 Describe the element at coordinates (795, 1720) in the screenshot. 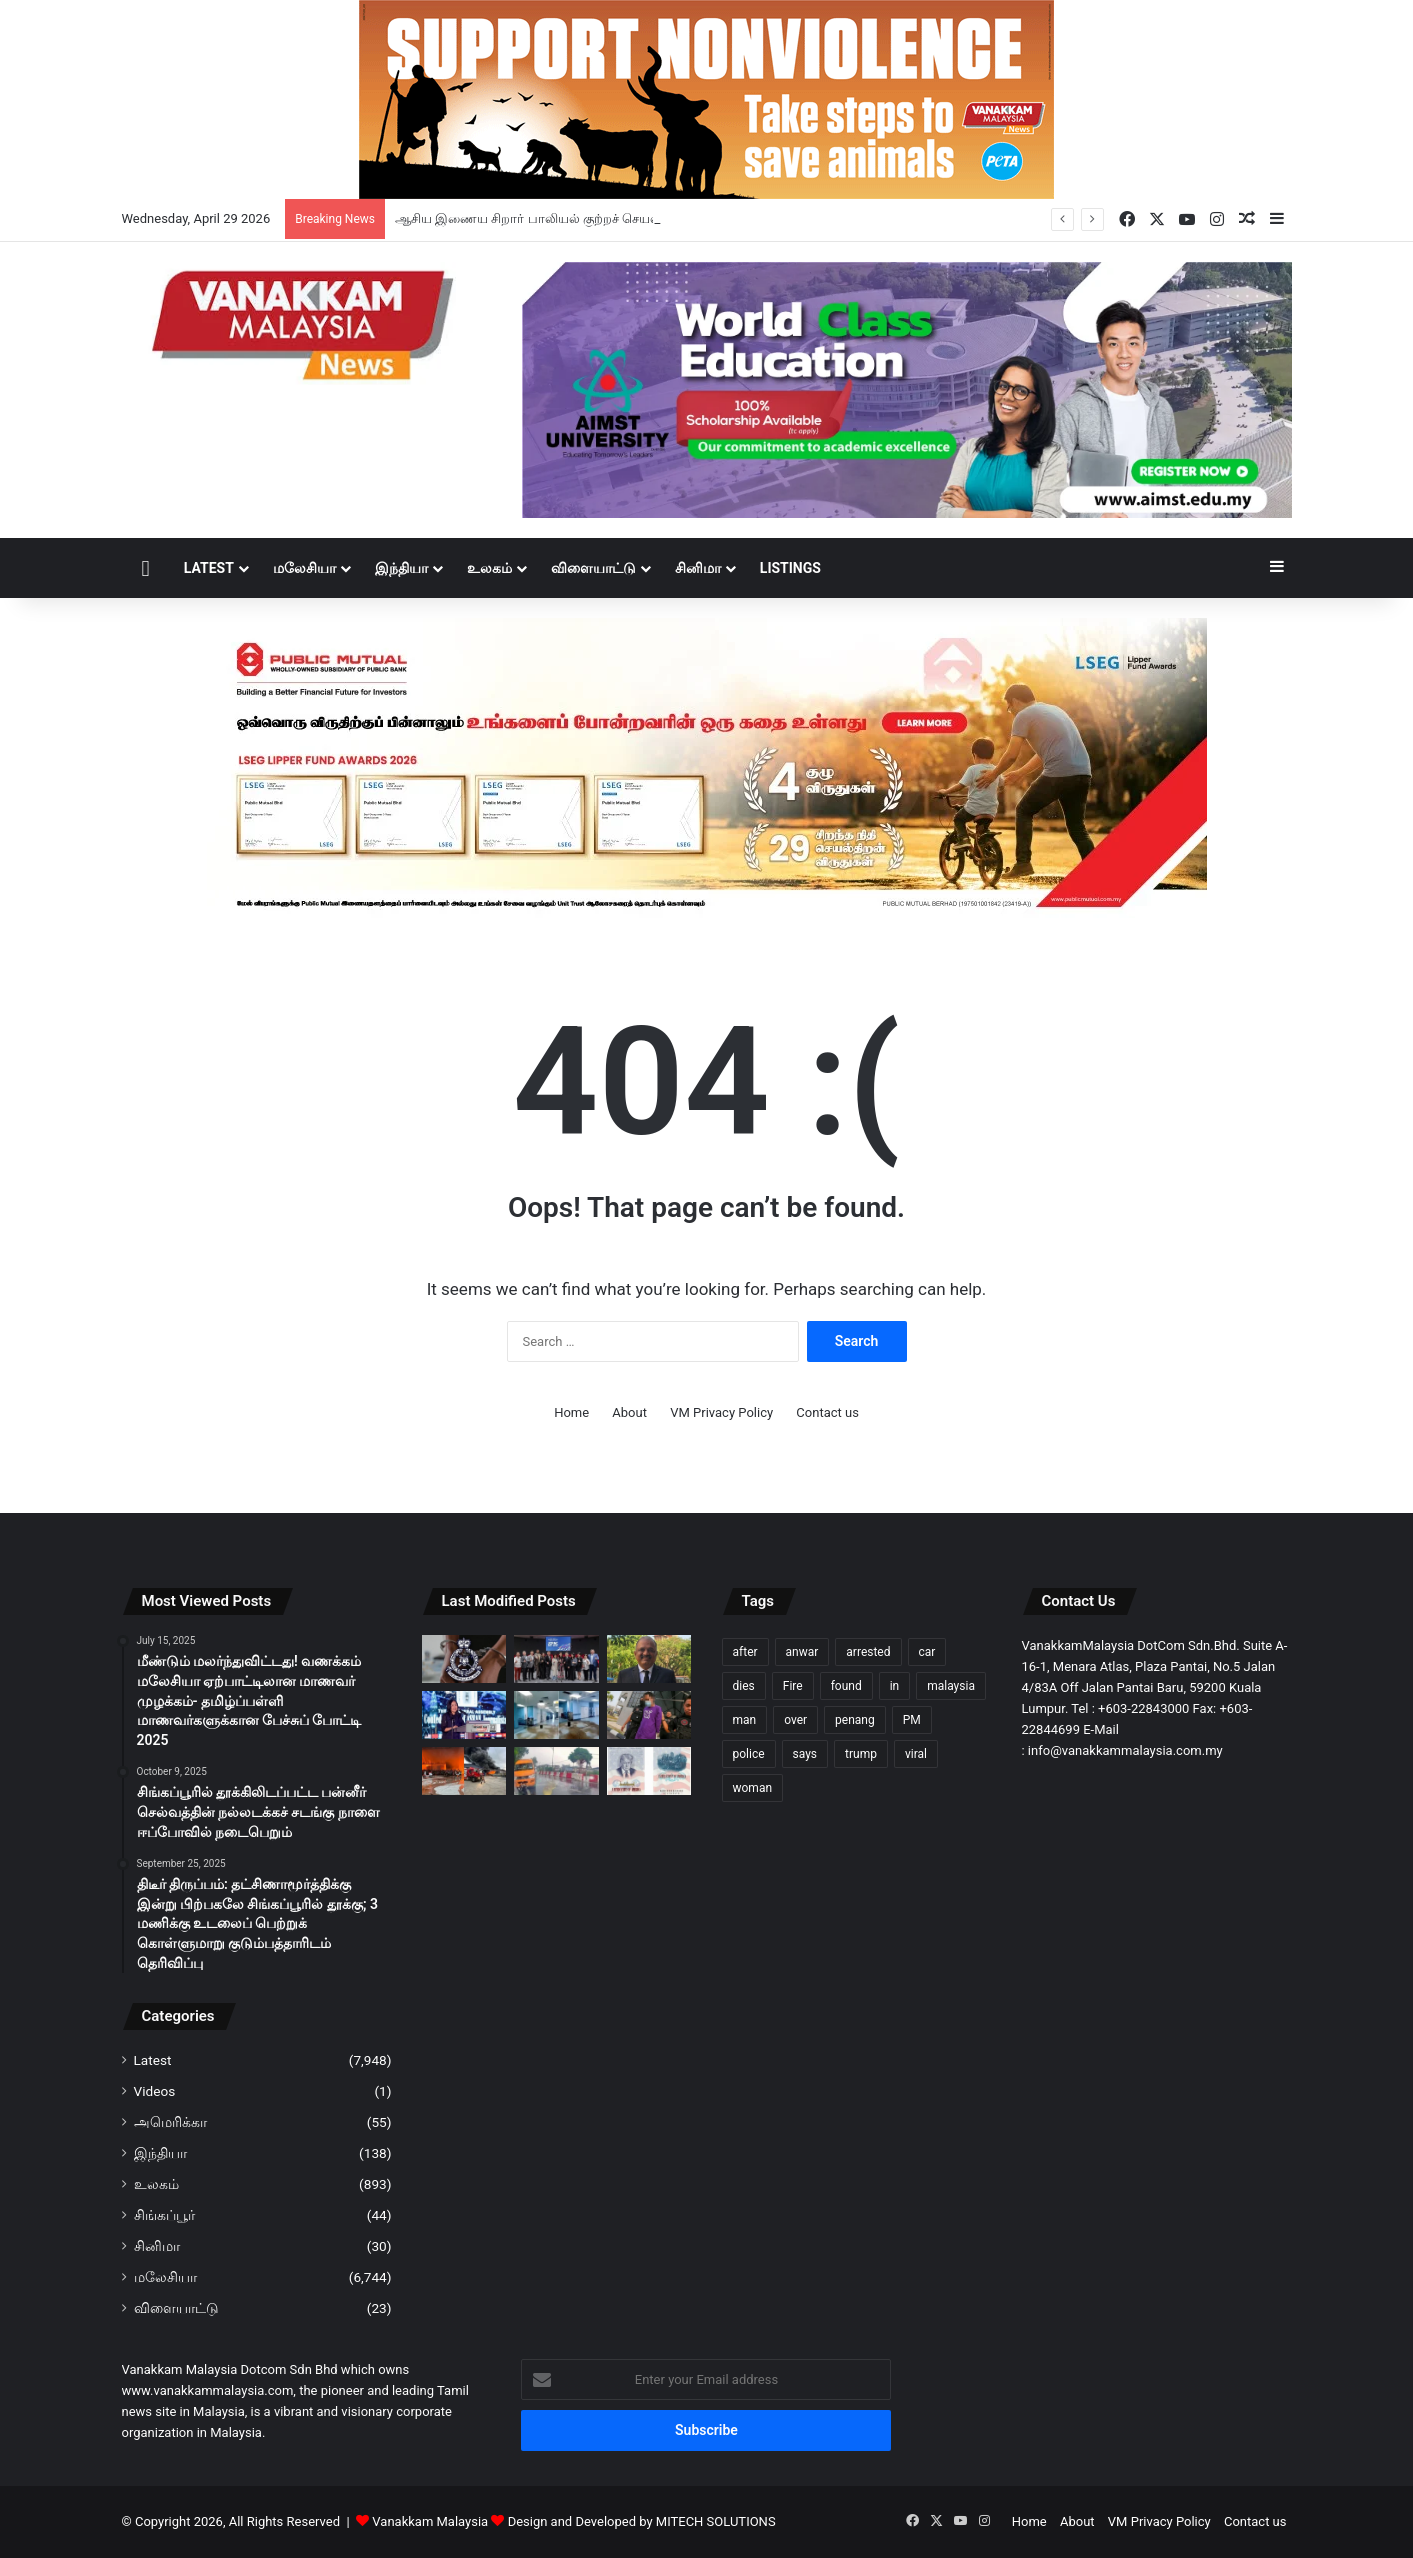

I see `over [over (130 items)]` at that location.